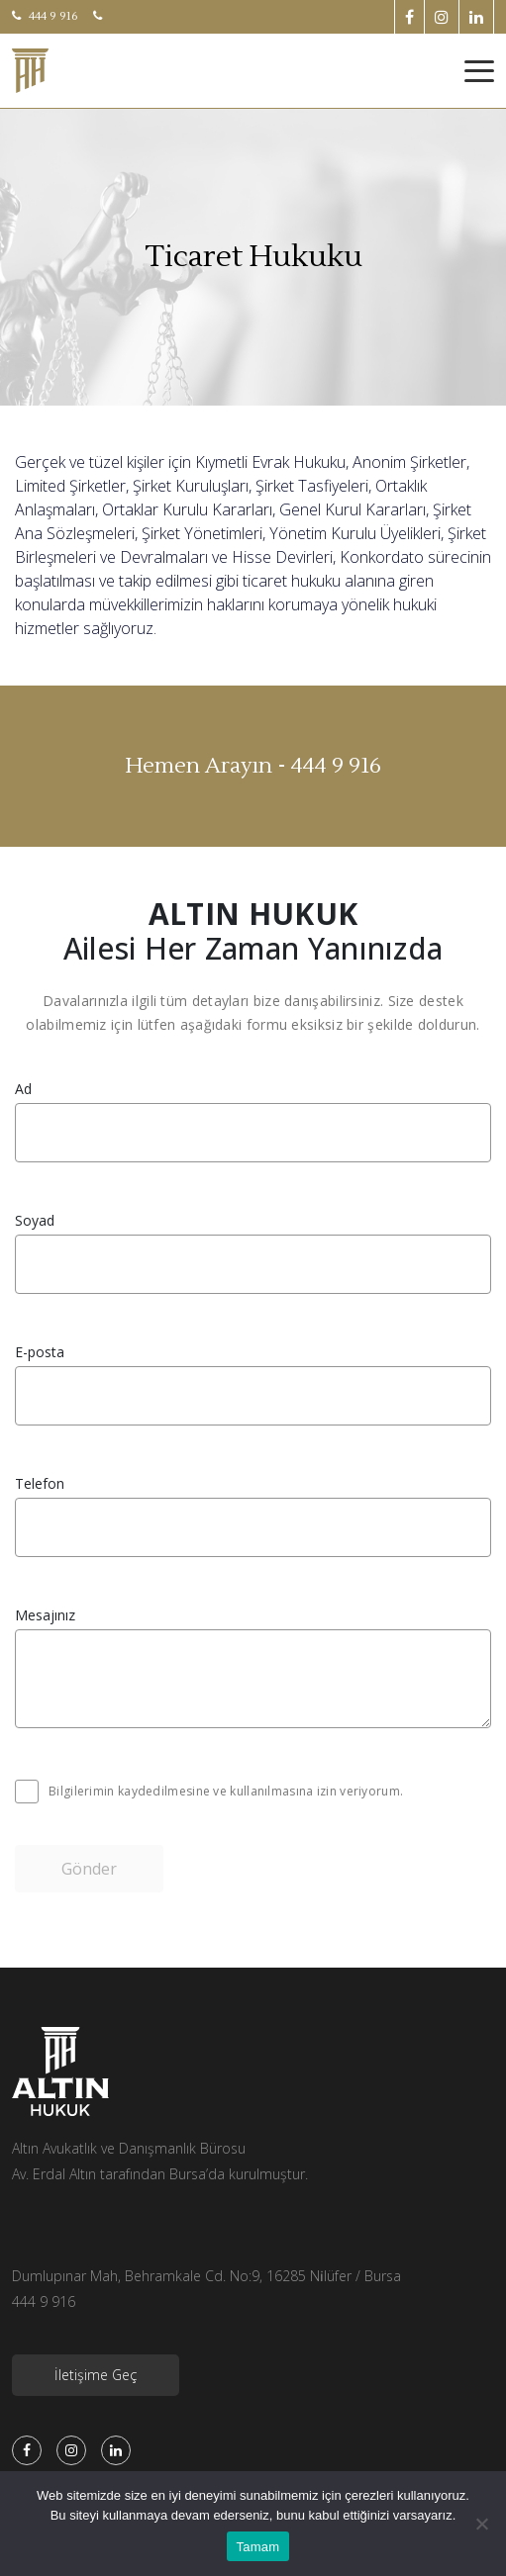 Image resolution: width=506 pixels, height=2576 pixels. I want to click on Tamam, so click(258, 2546).